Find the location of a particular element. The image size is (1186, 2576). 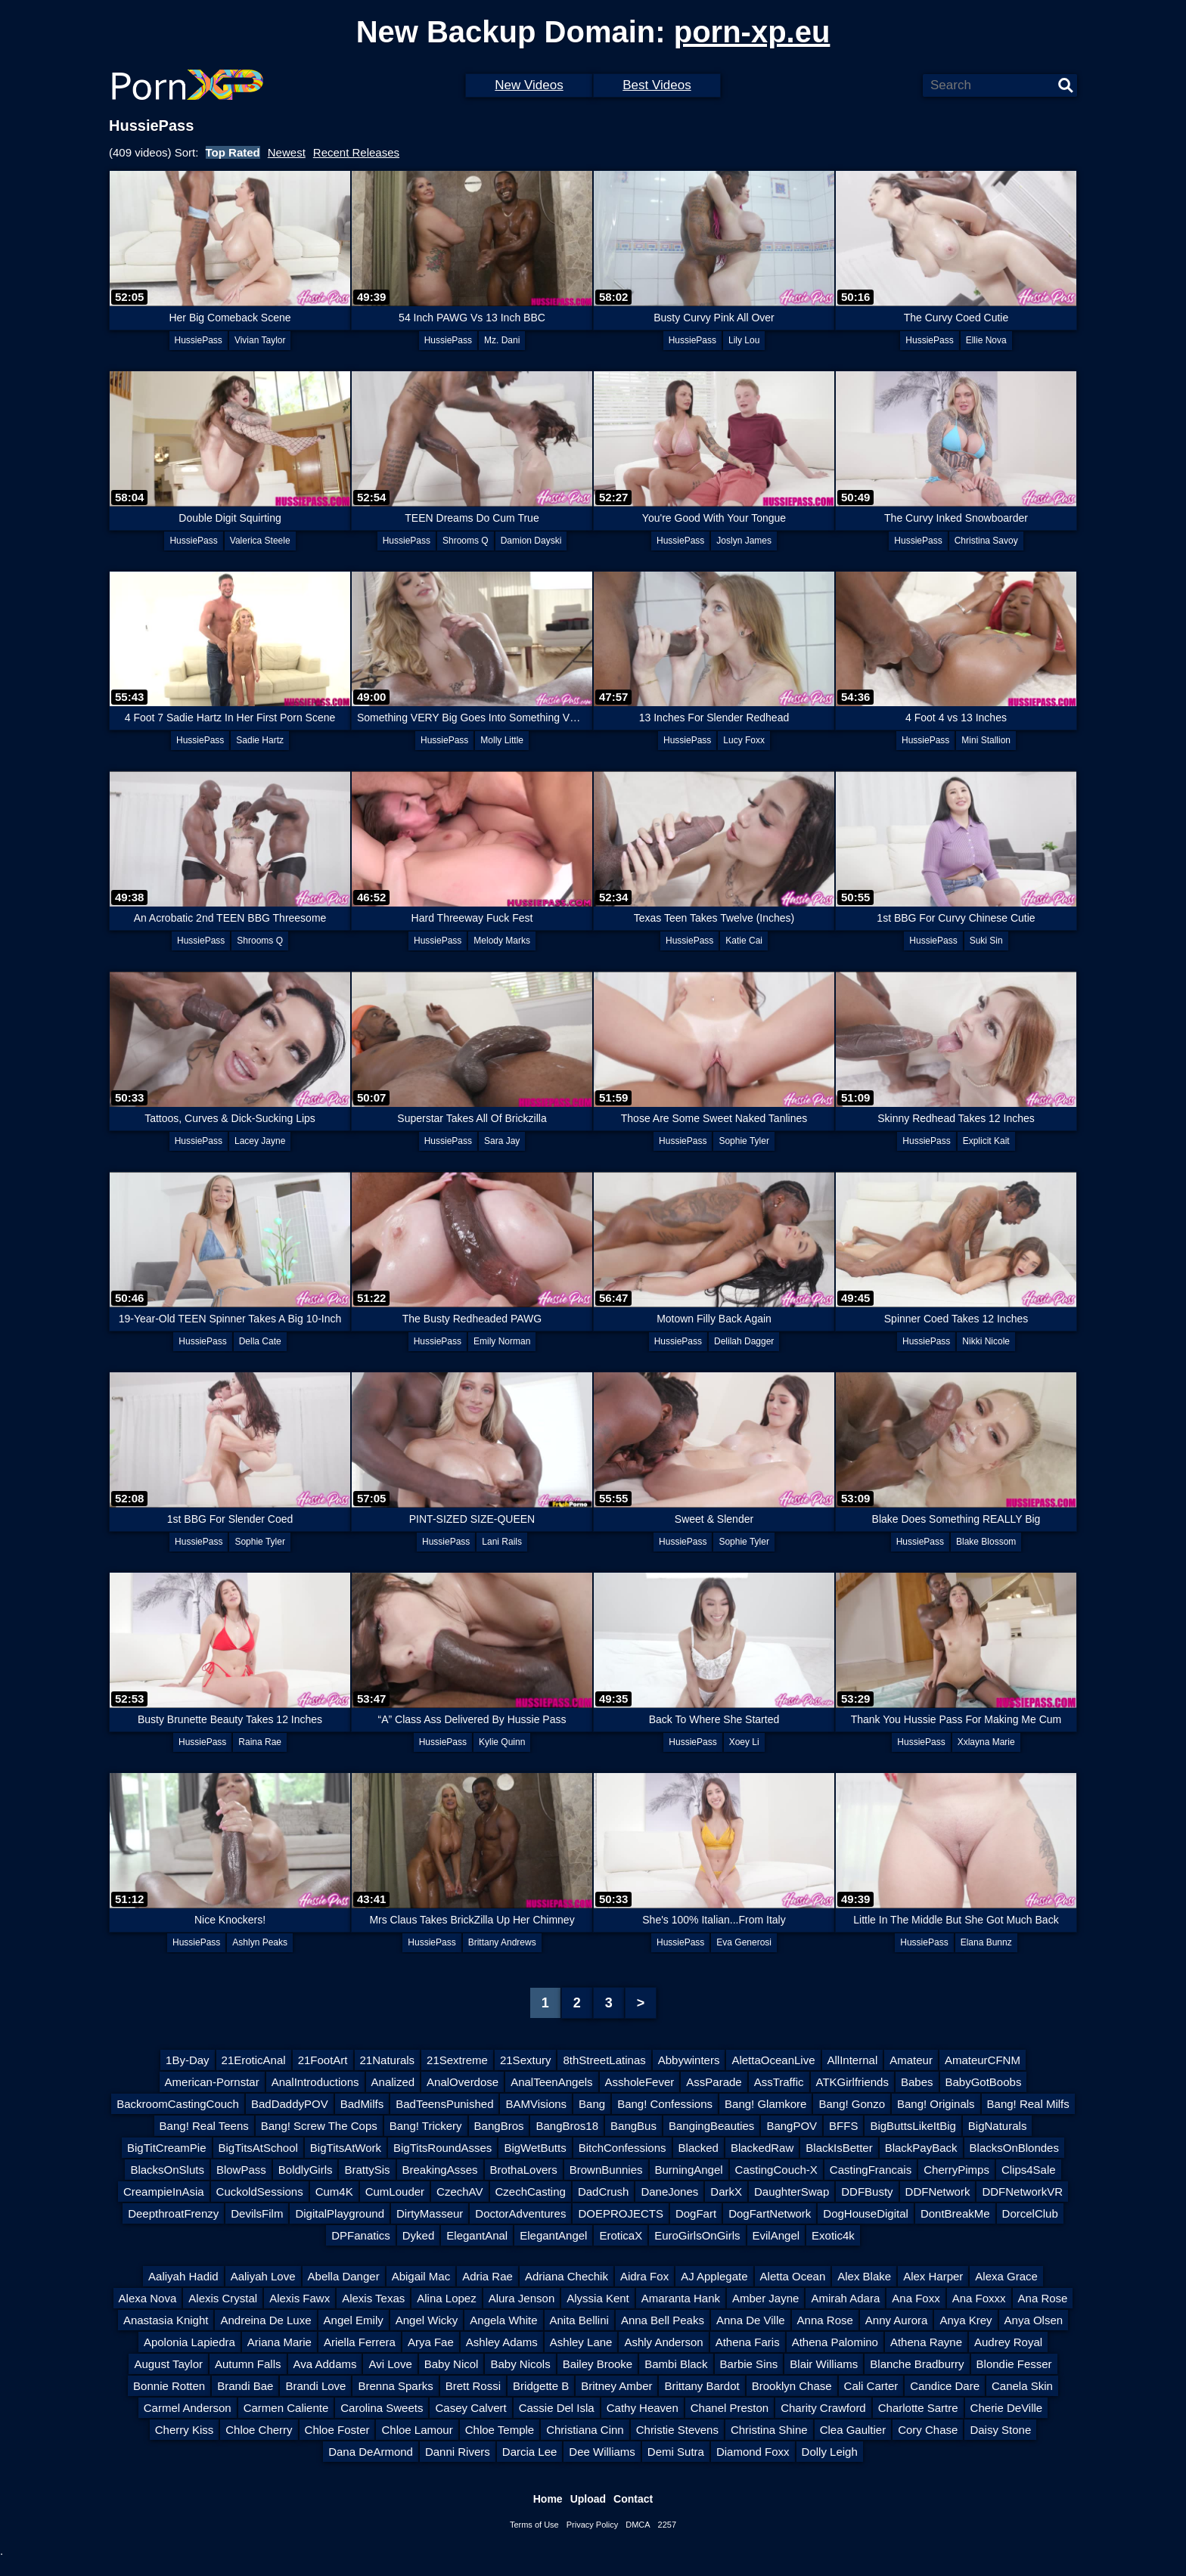

Chloe Cherry is located at coordinates (258, 2429).